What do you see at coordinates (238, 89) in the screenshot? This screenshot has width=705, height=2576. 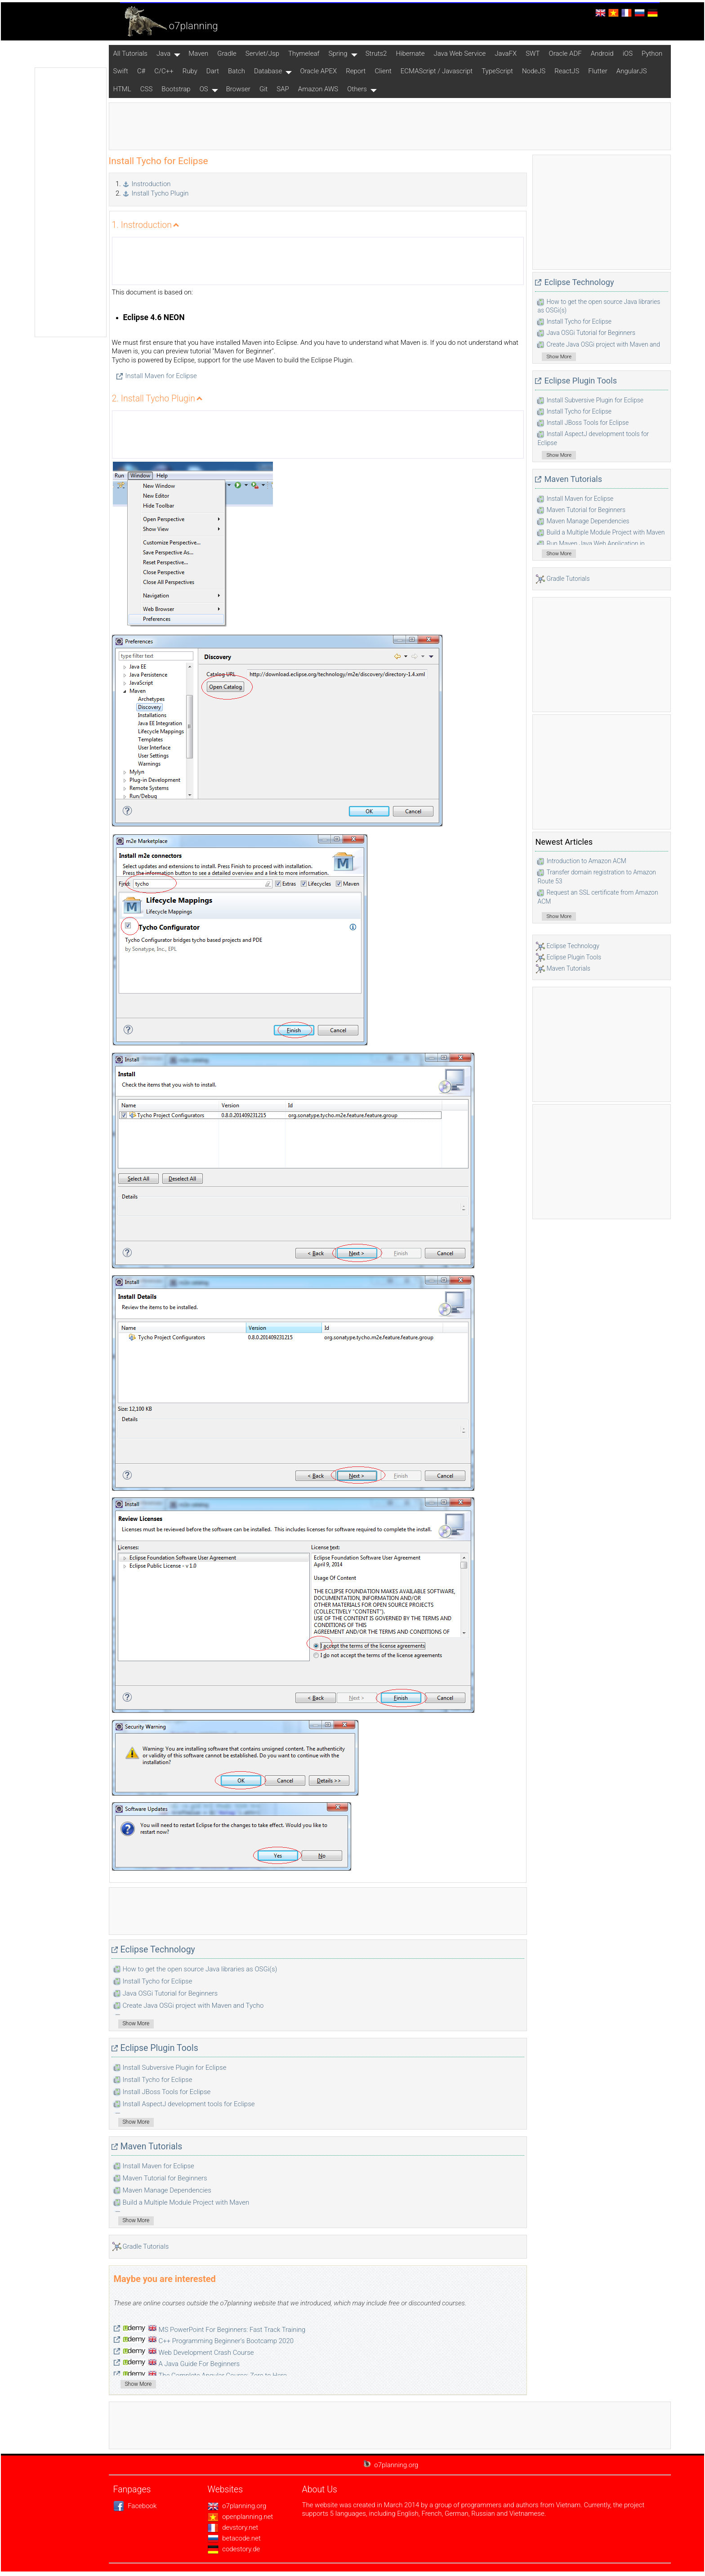 I see `Browser` at bounding box center [238, 89].